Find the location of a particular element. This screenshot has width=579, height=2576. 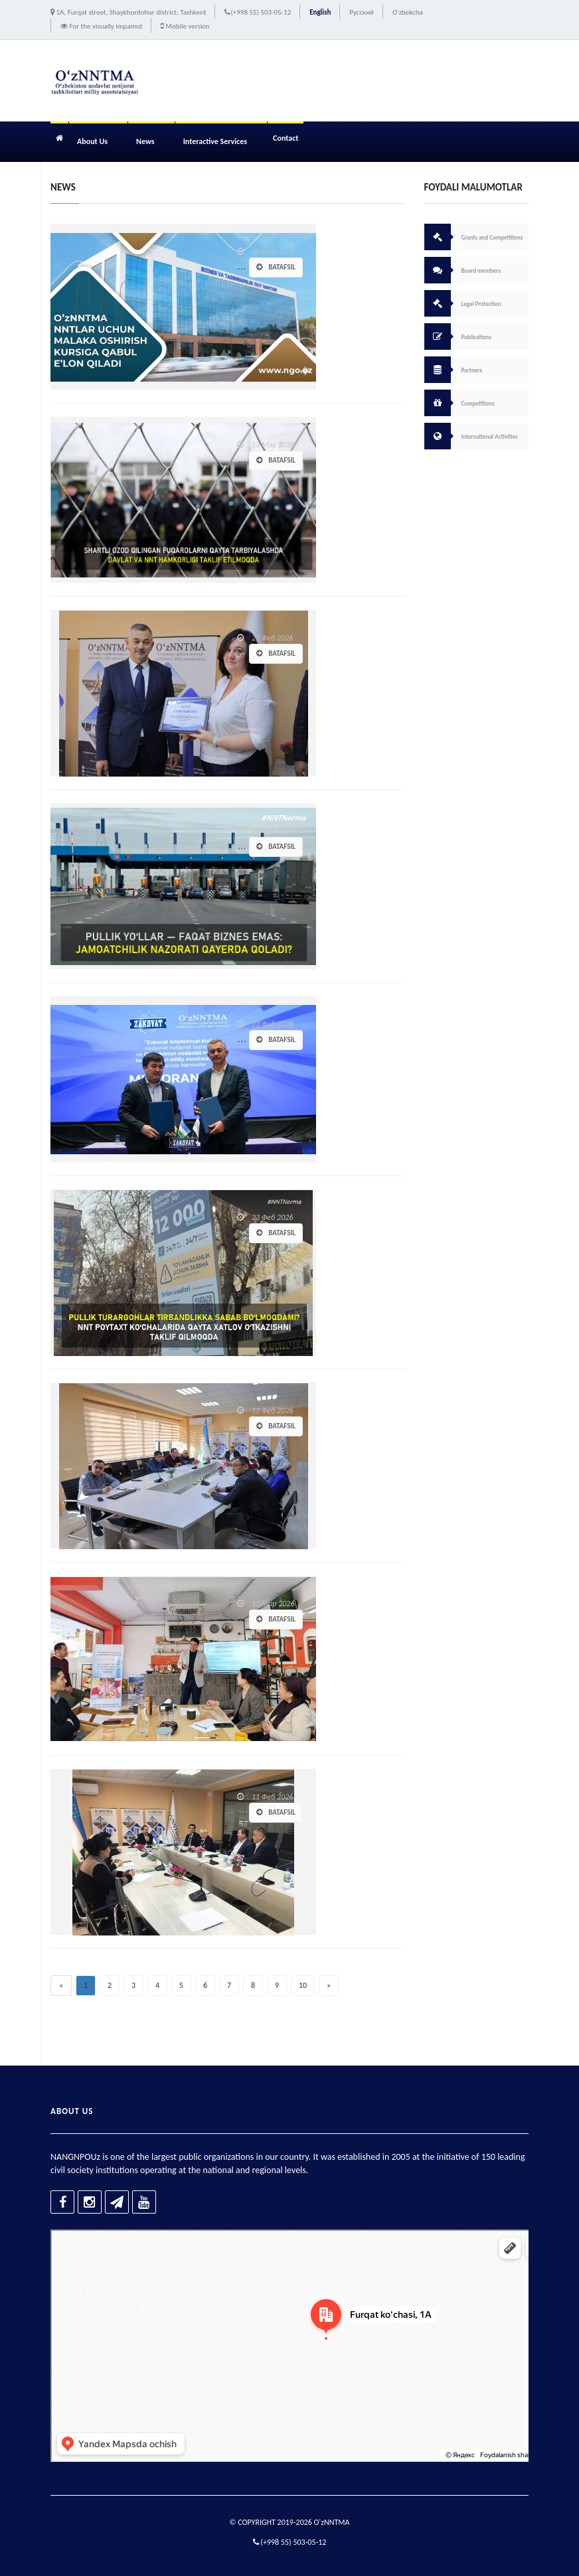

Contact is located at coordinates (285, 138).